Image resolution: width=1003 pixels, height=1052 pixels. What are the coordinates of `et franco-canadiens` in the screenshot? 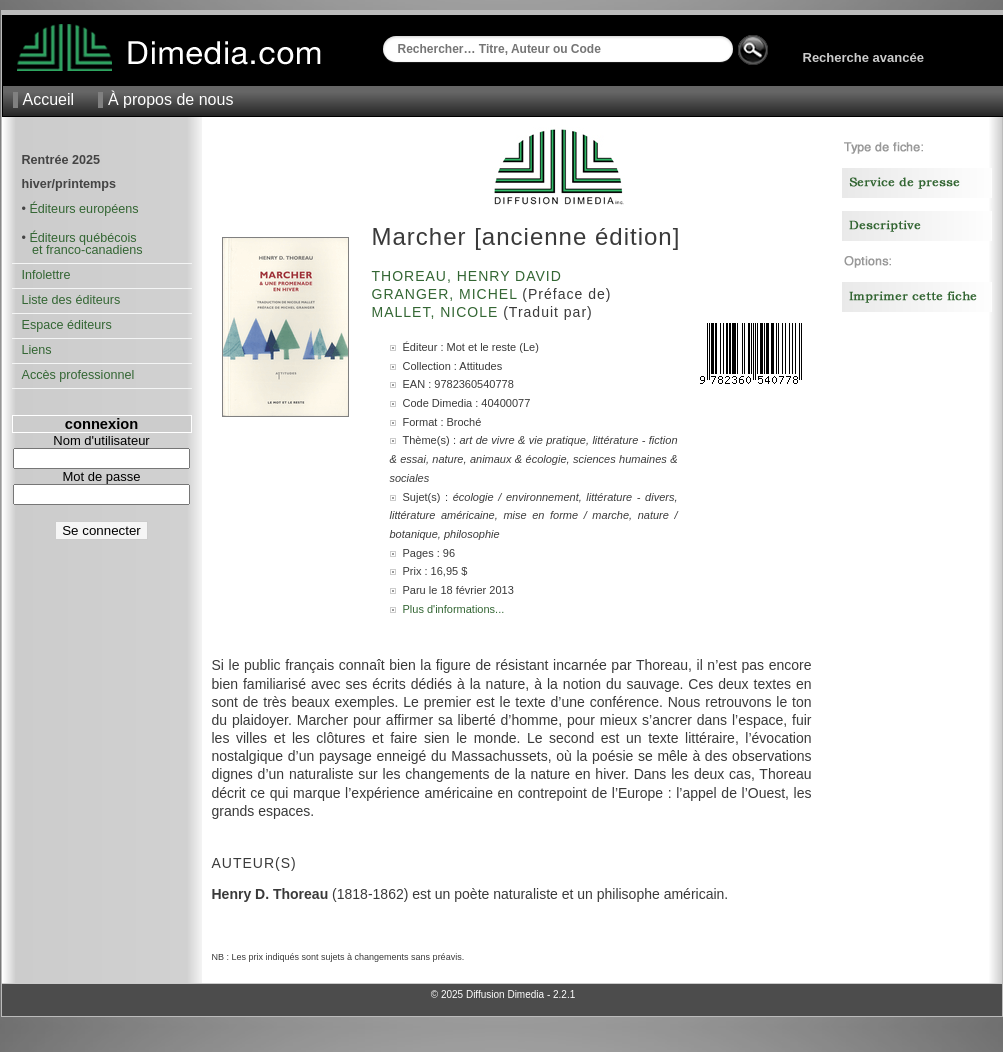 It's located at (82, 250).